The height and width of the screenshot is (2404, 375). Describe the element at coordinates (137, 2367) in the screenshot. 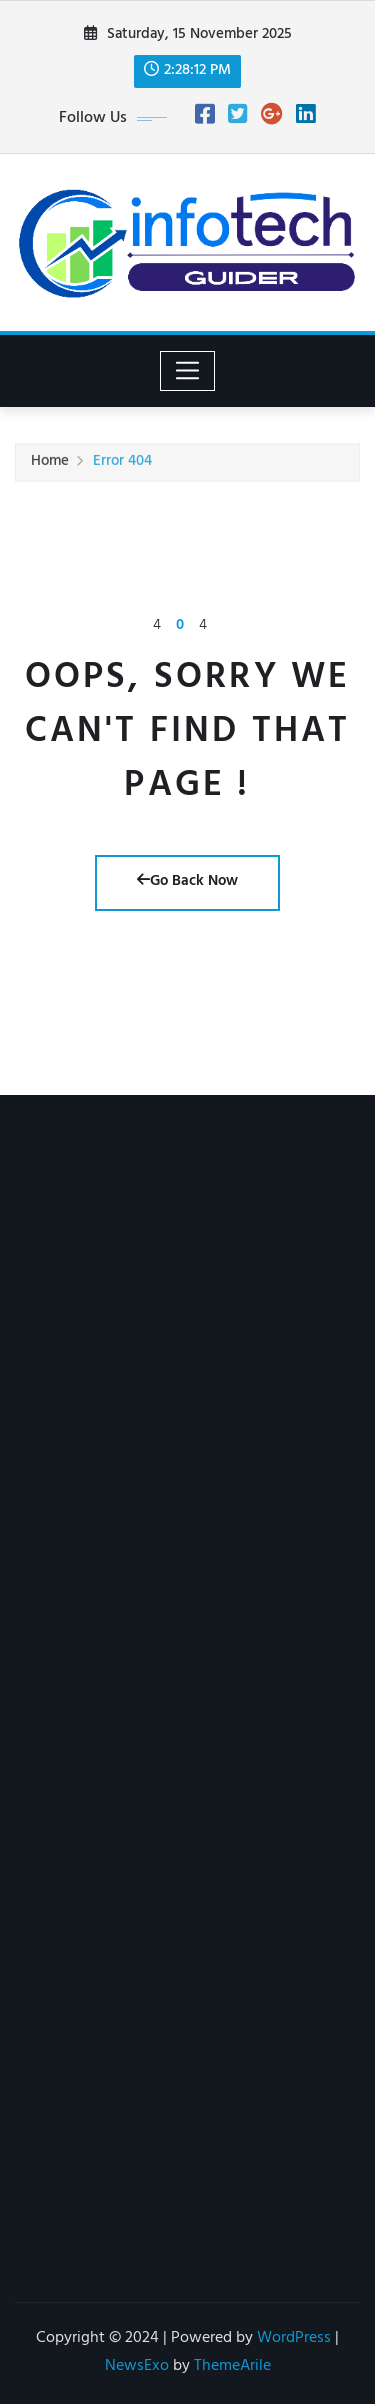

I see `NewsExo` at that location.